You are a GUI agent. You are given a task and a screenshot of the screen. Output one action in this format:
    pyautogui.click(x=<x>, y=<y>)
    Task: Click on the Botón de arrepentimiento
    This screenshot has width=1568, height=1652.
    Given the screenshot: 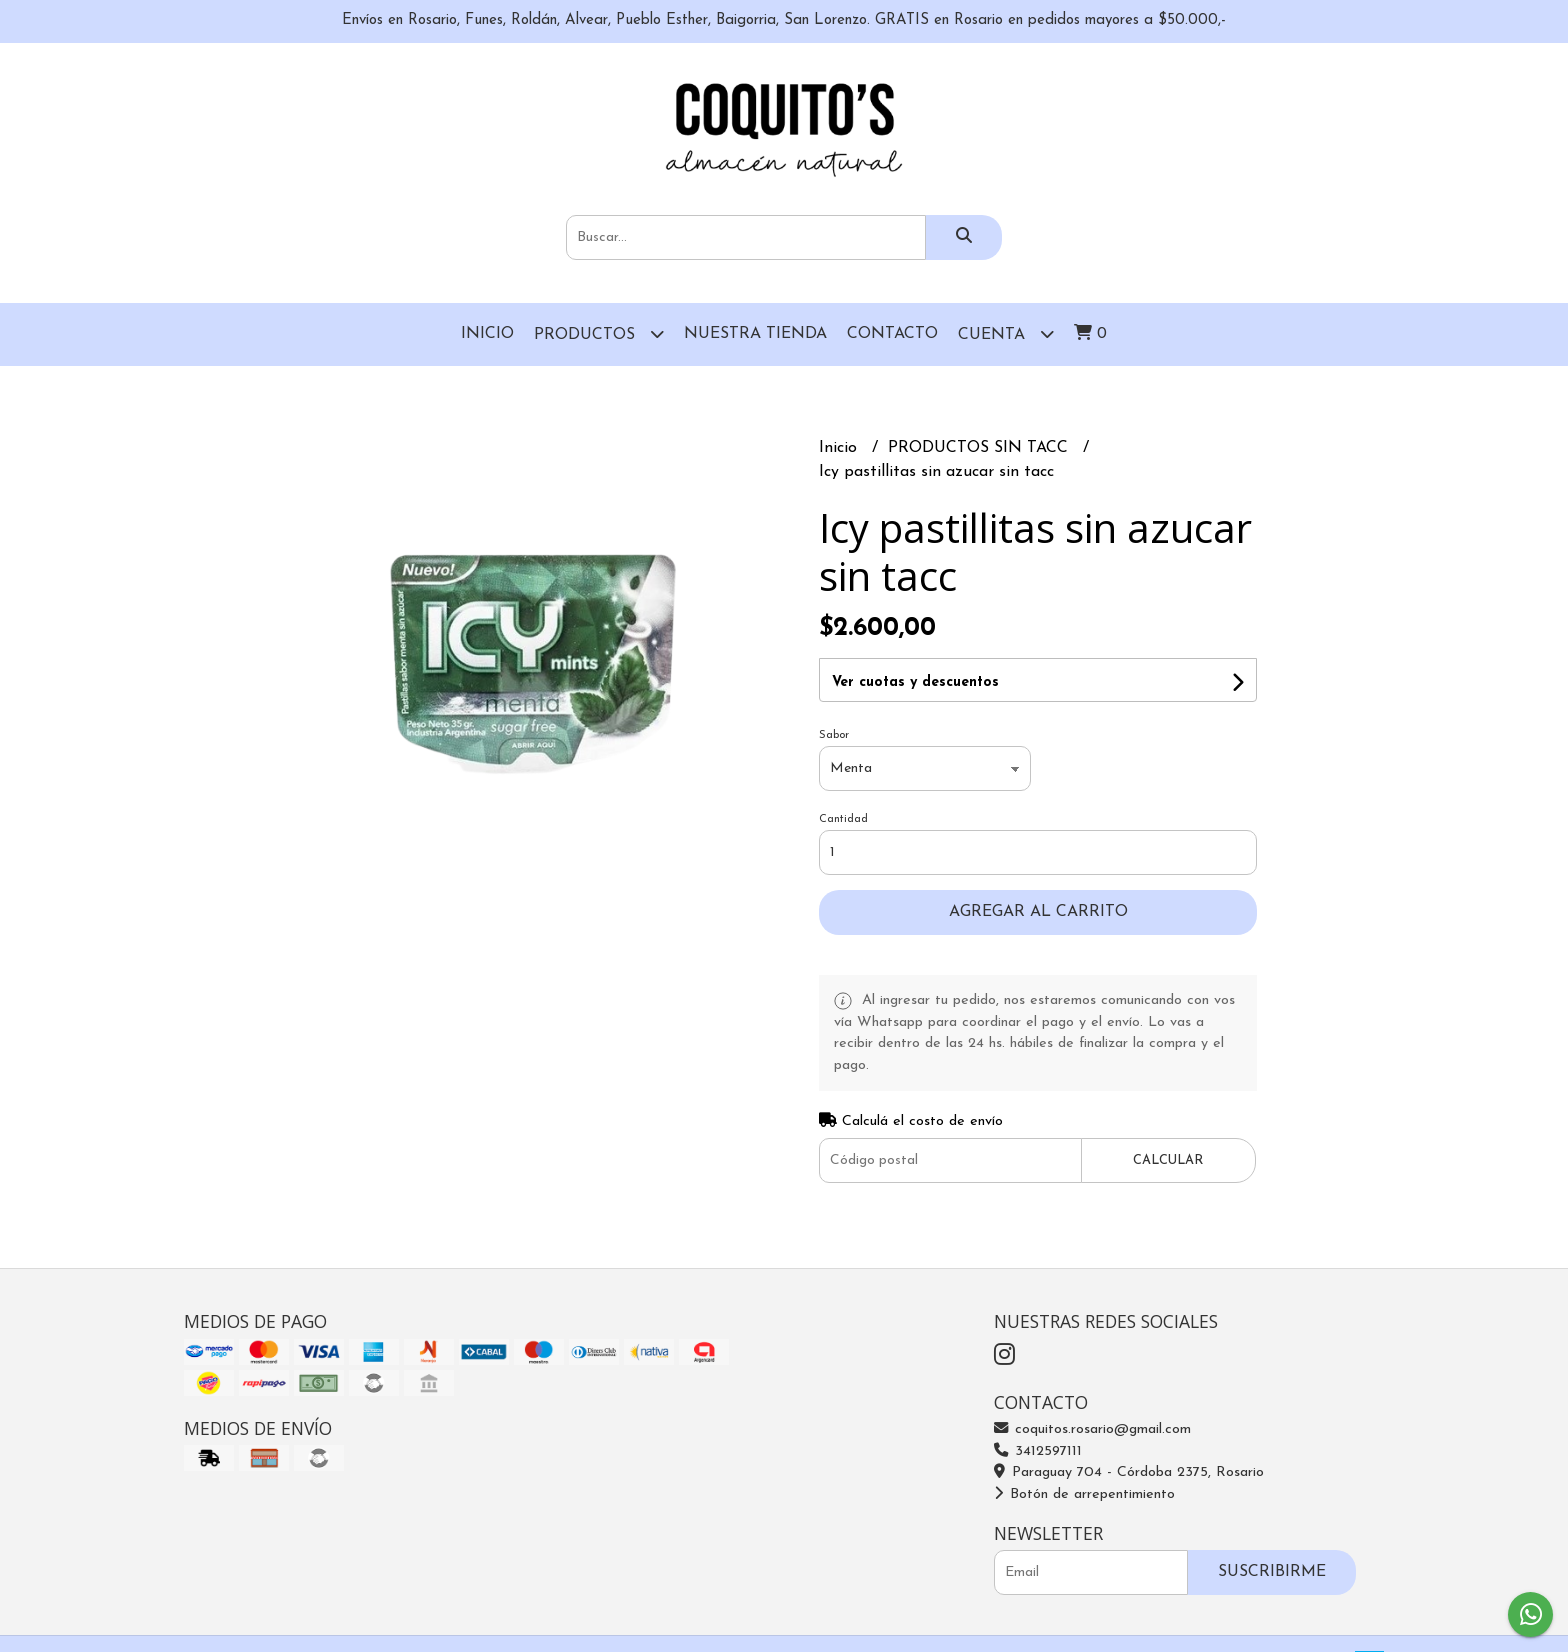 What is the action you would take?
    pyautogui.click(x=1084, y=1494)
    